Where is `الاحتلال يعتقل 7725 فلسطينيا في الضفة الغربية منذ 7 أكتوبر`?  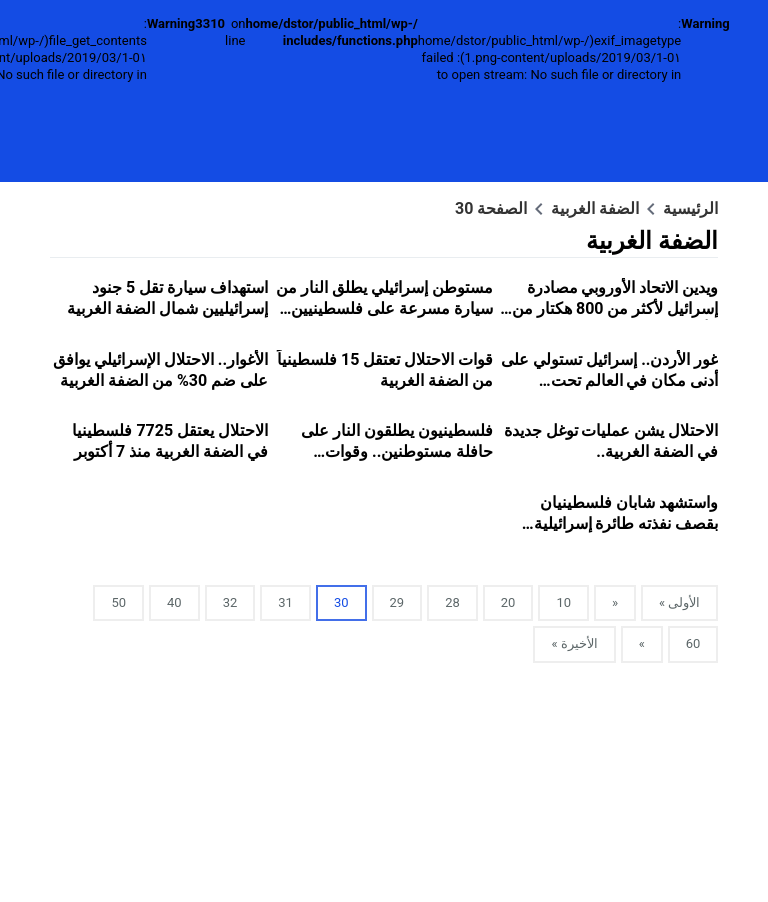
الاحتلال يعتقل 7725 فلسطينيا في الضفة الغربية منذ 7 أكتوبر is located at coordinates (170, 441).